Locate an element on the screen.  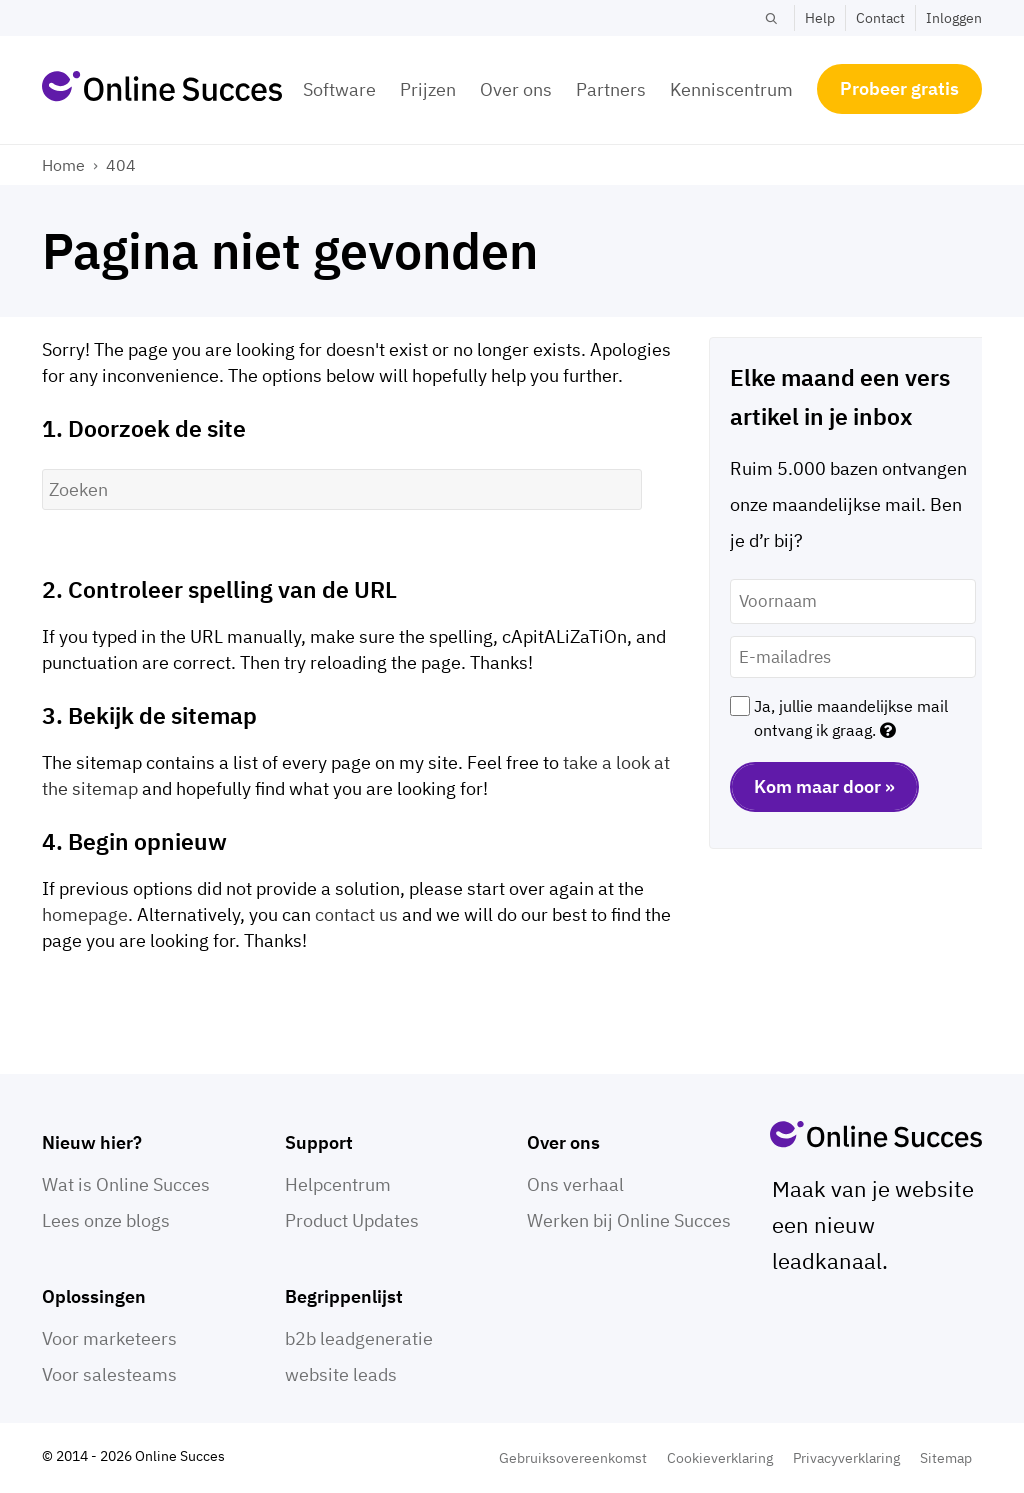
Lees onze blogs is located at coordinates (106, 1220).